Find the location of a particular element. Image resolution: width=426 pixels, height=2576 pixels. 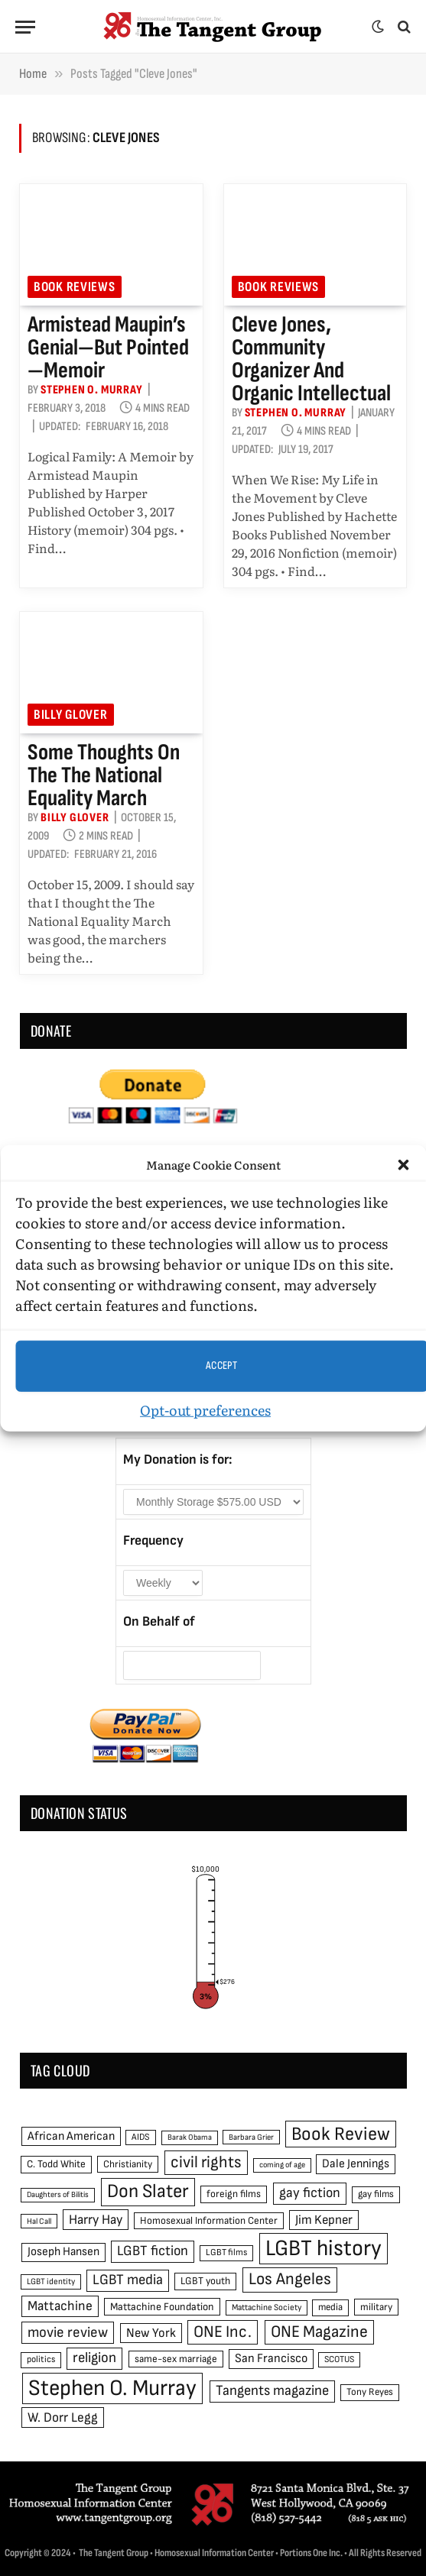

Harry Hay [Harry Hay (80 items)] is located at coordinates (95, 2220).